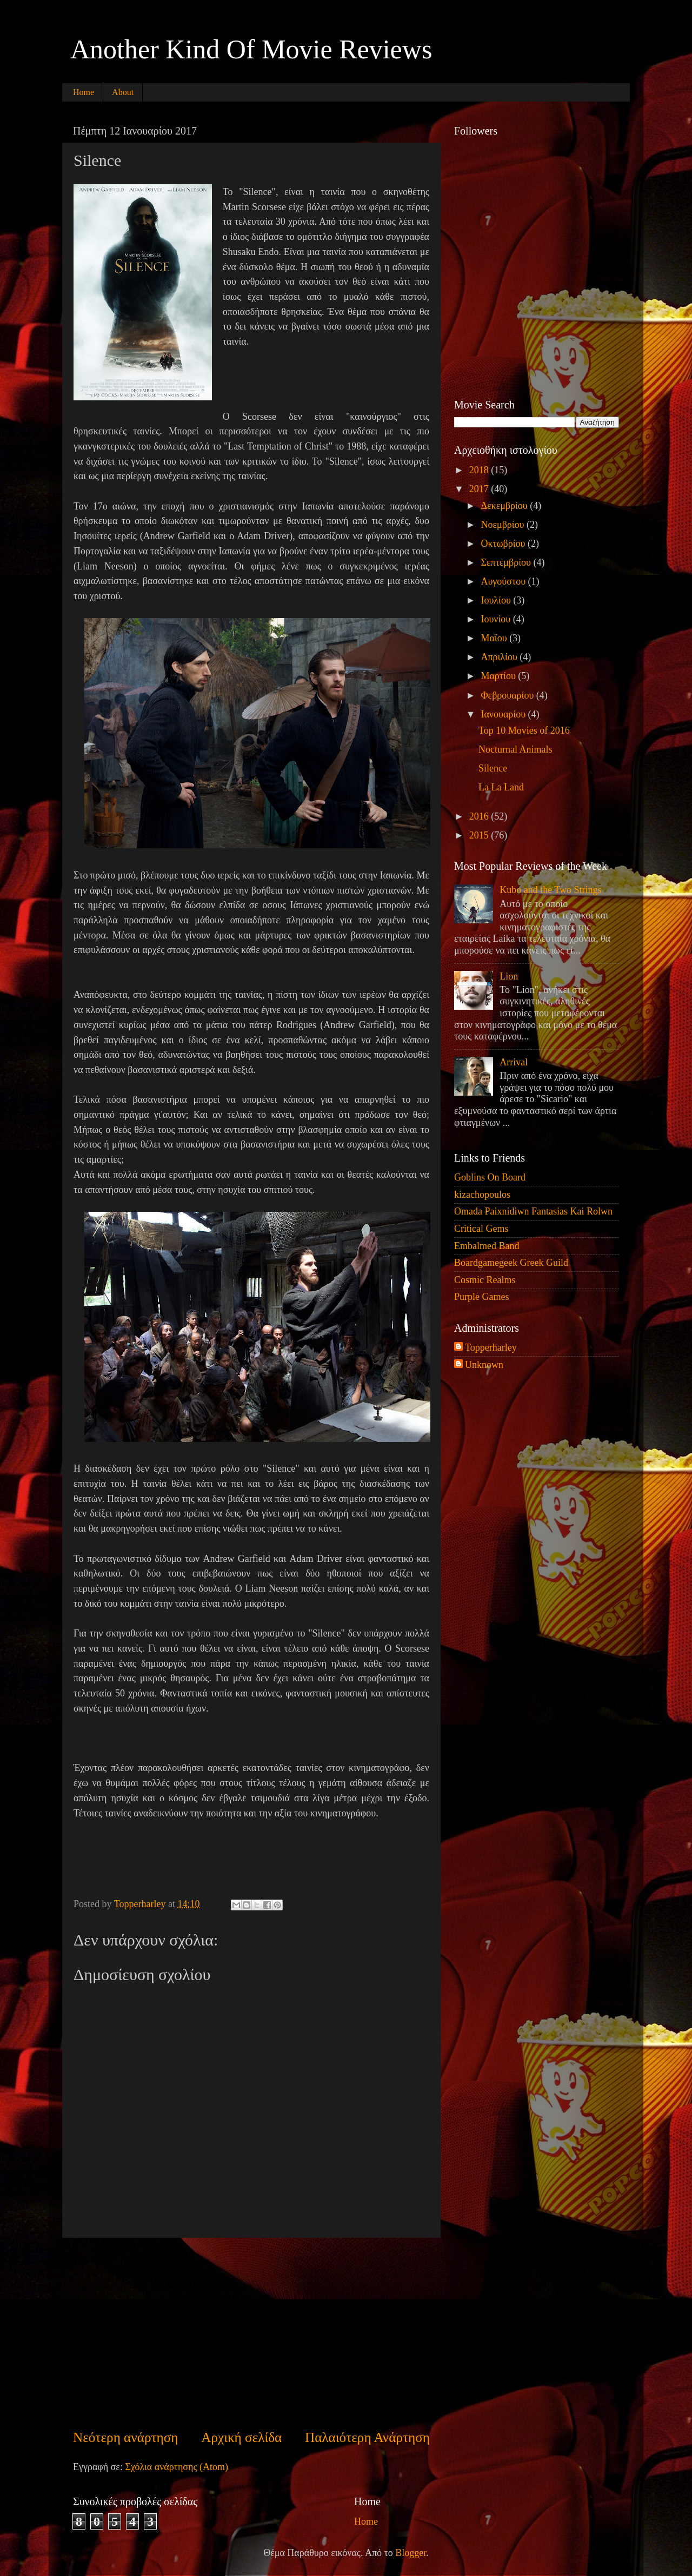  I want to click on Lion, so click(509, 976).